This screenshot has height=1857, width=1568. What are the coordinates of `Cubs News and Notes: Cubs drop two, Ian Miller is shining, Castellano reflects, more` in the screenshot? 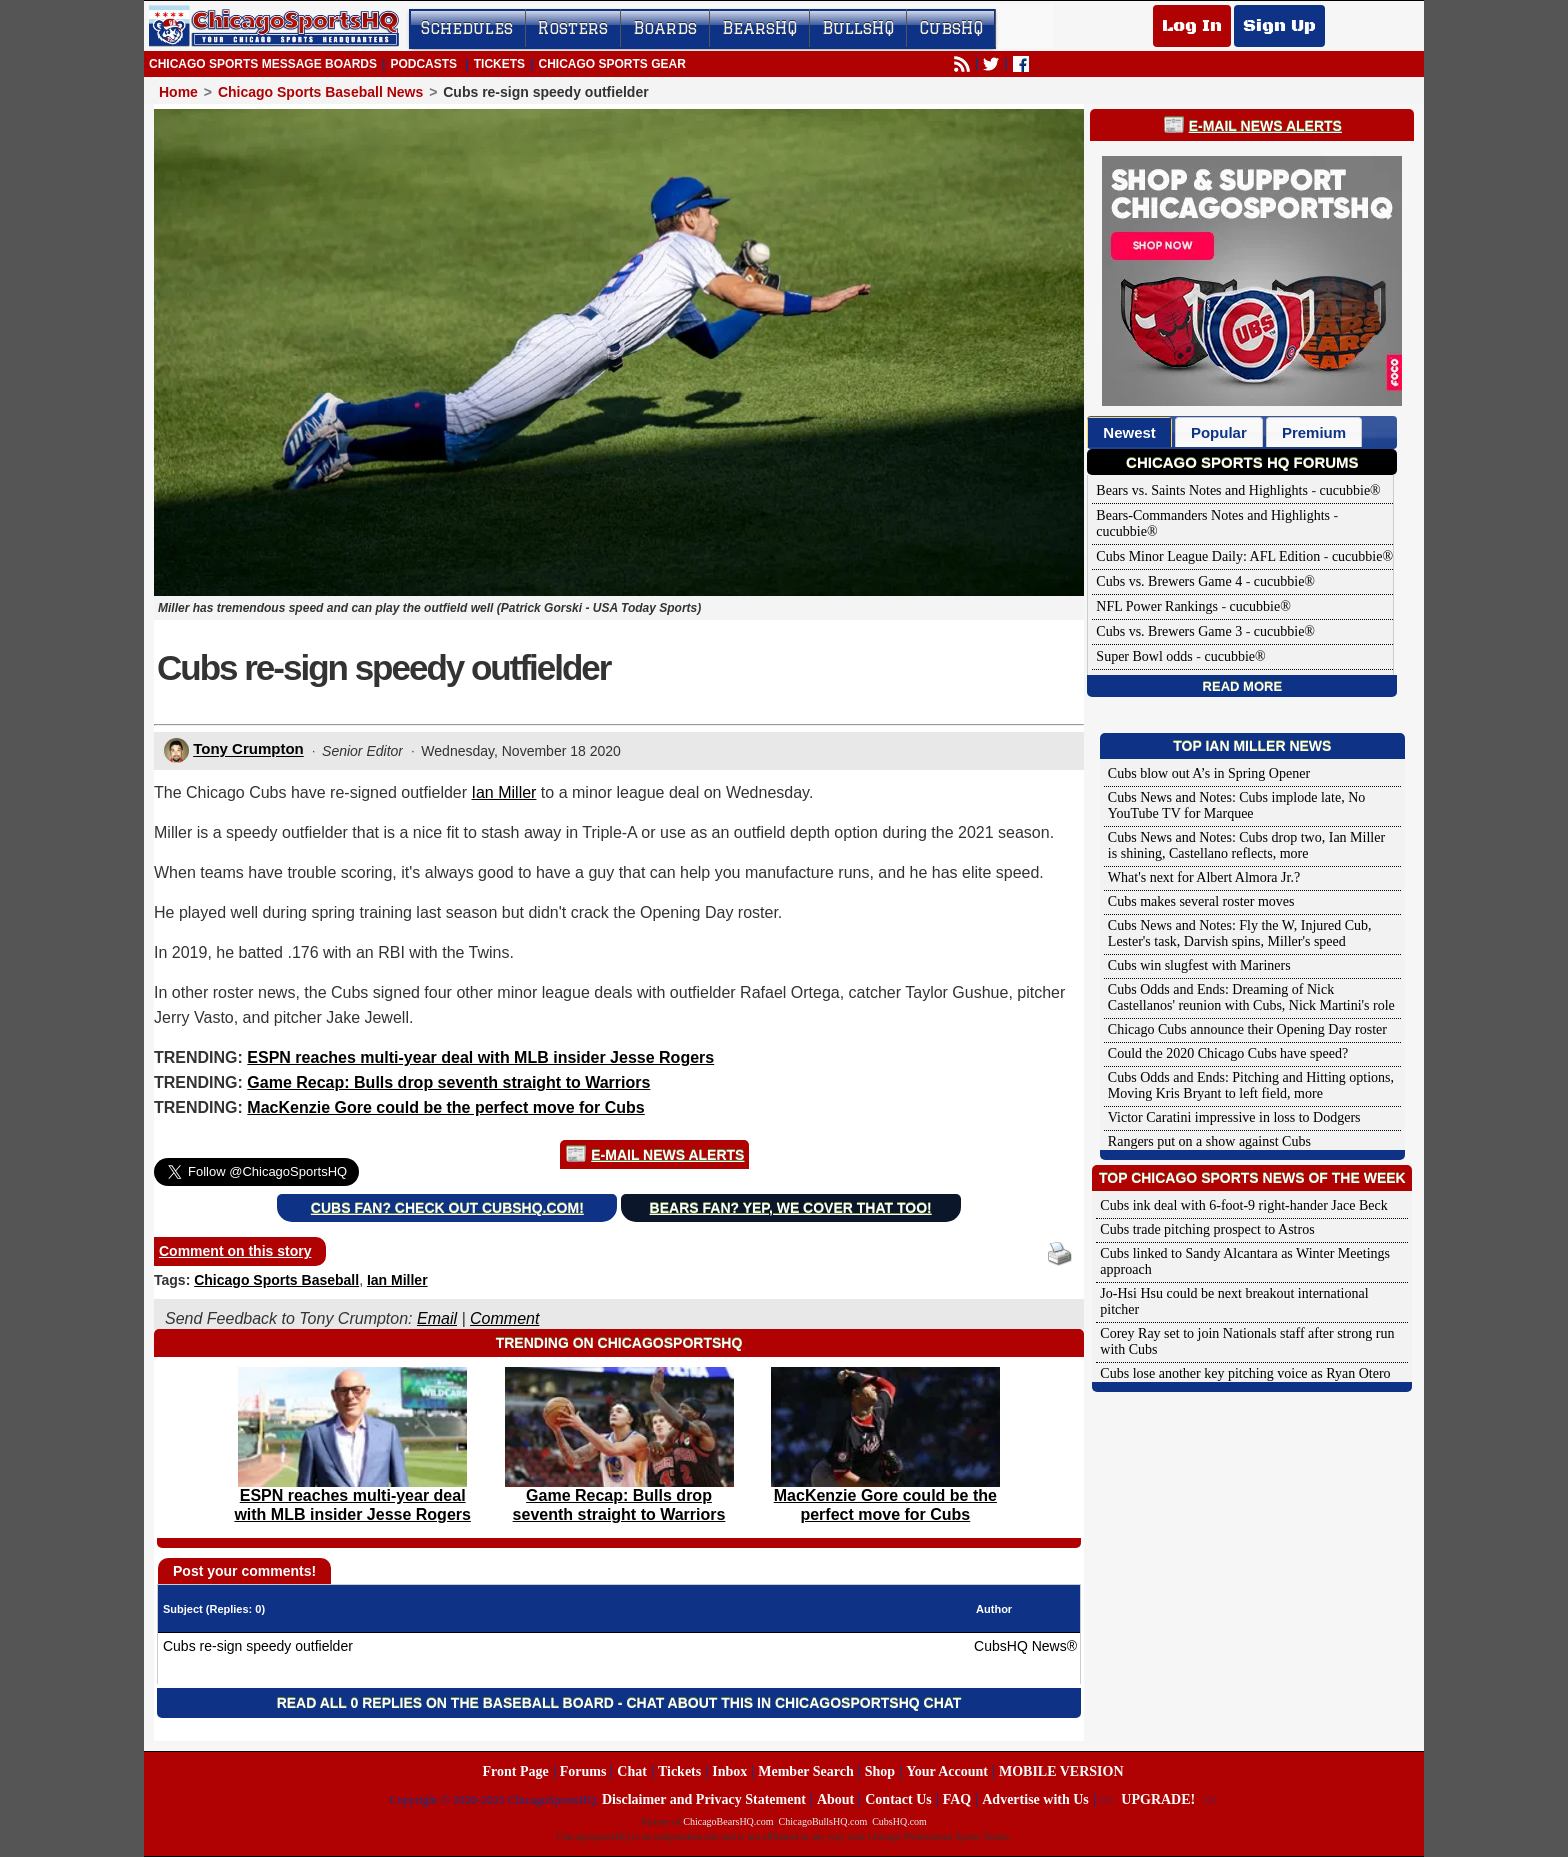 It's located at (1246, 845).